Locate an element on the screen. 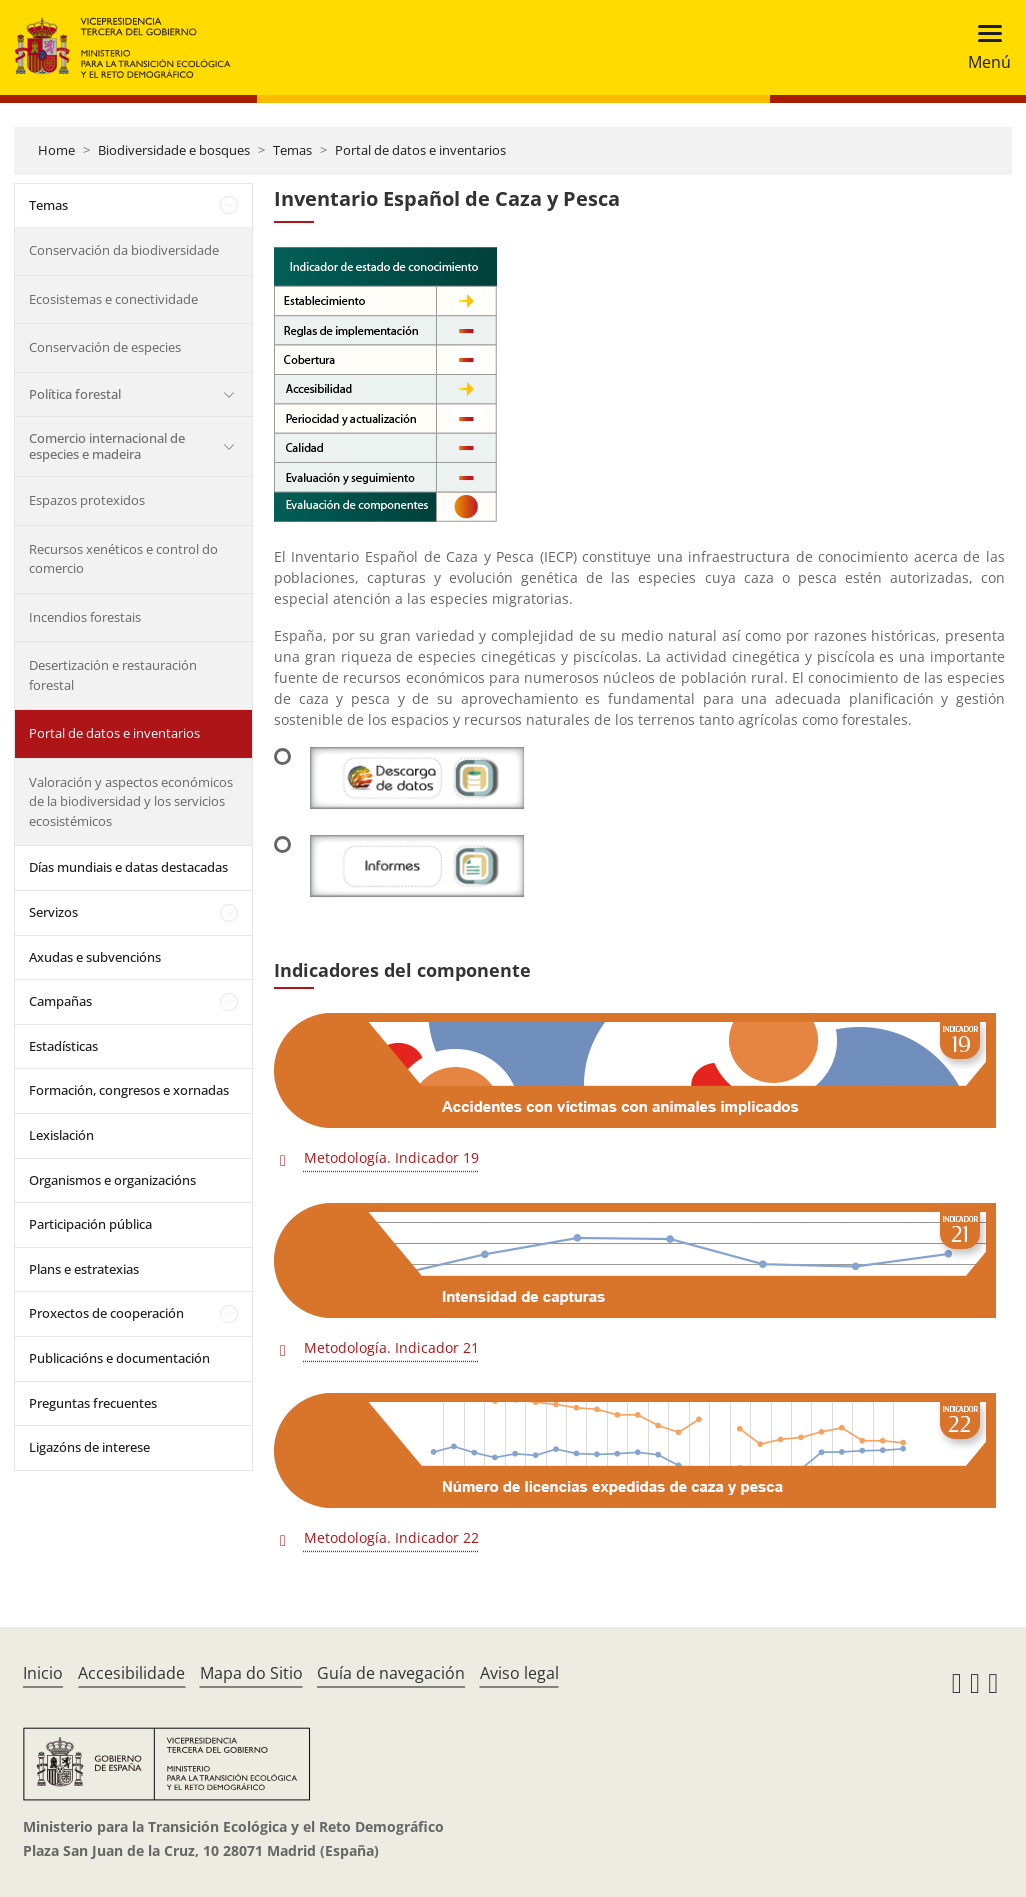  Conservación da biodiversidade is located at coordinates (124, 250).